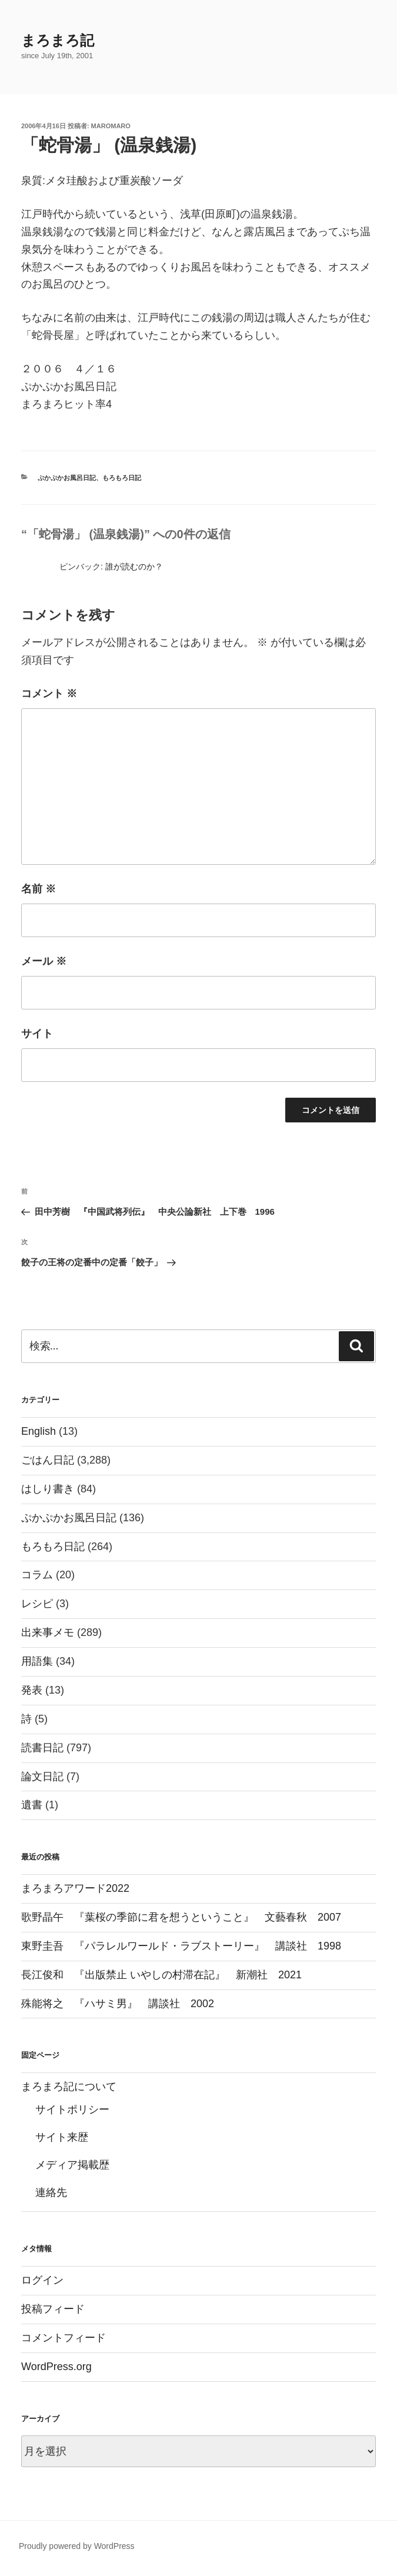 The image size is (397, 2576). I want to click on English, so click(38, 1431).